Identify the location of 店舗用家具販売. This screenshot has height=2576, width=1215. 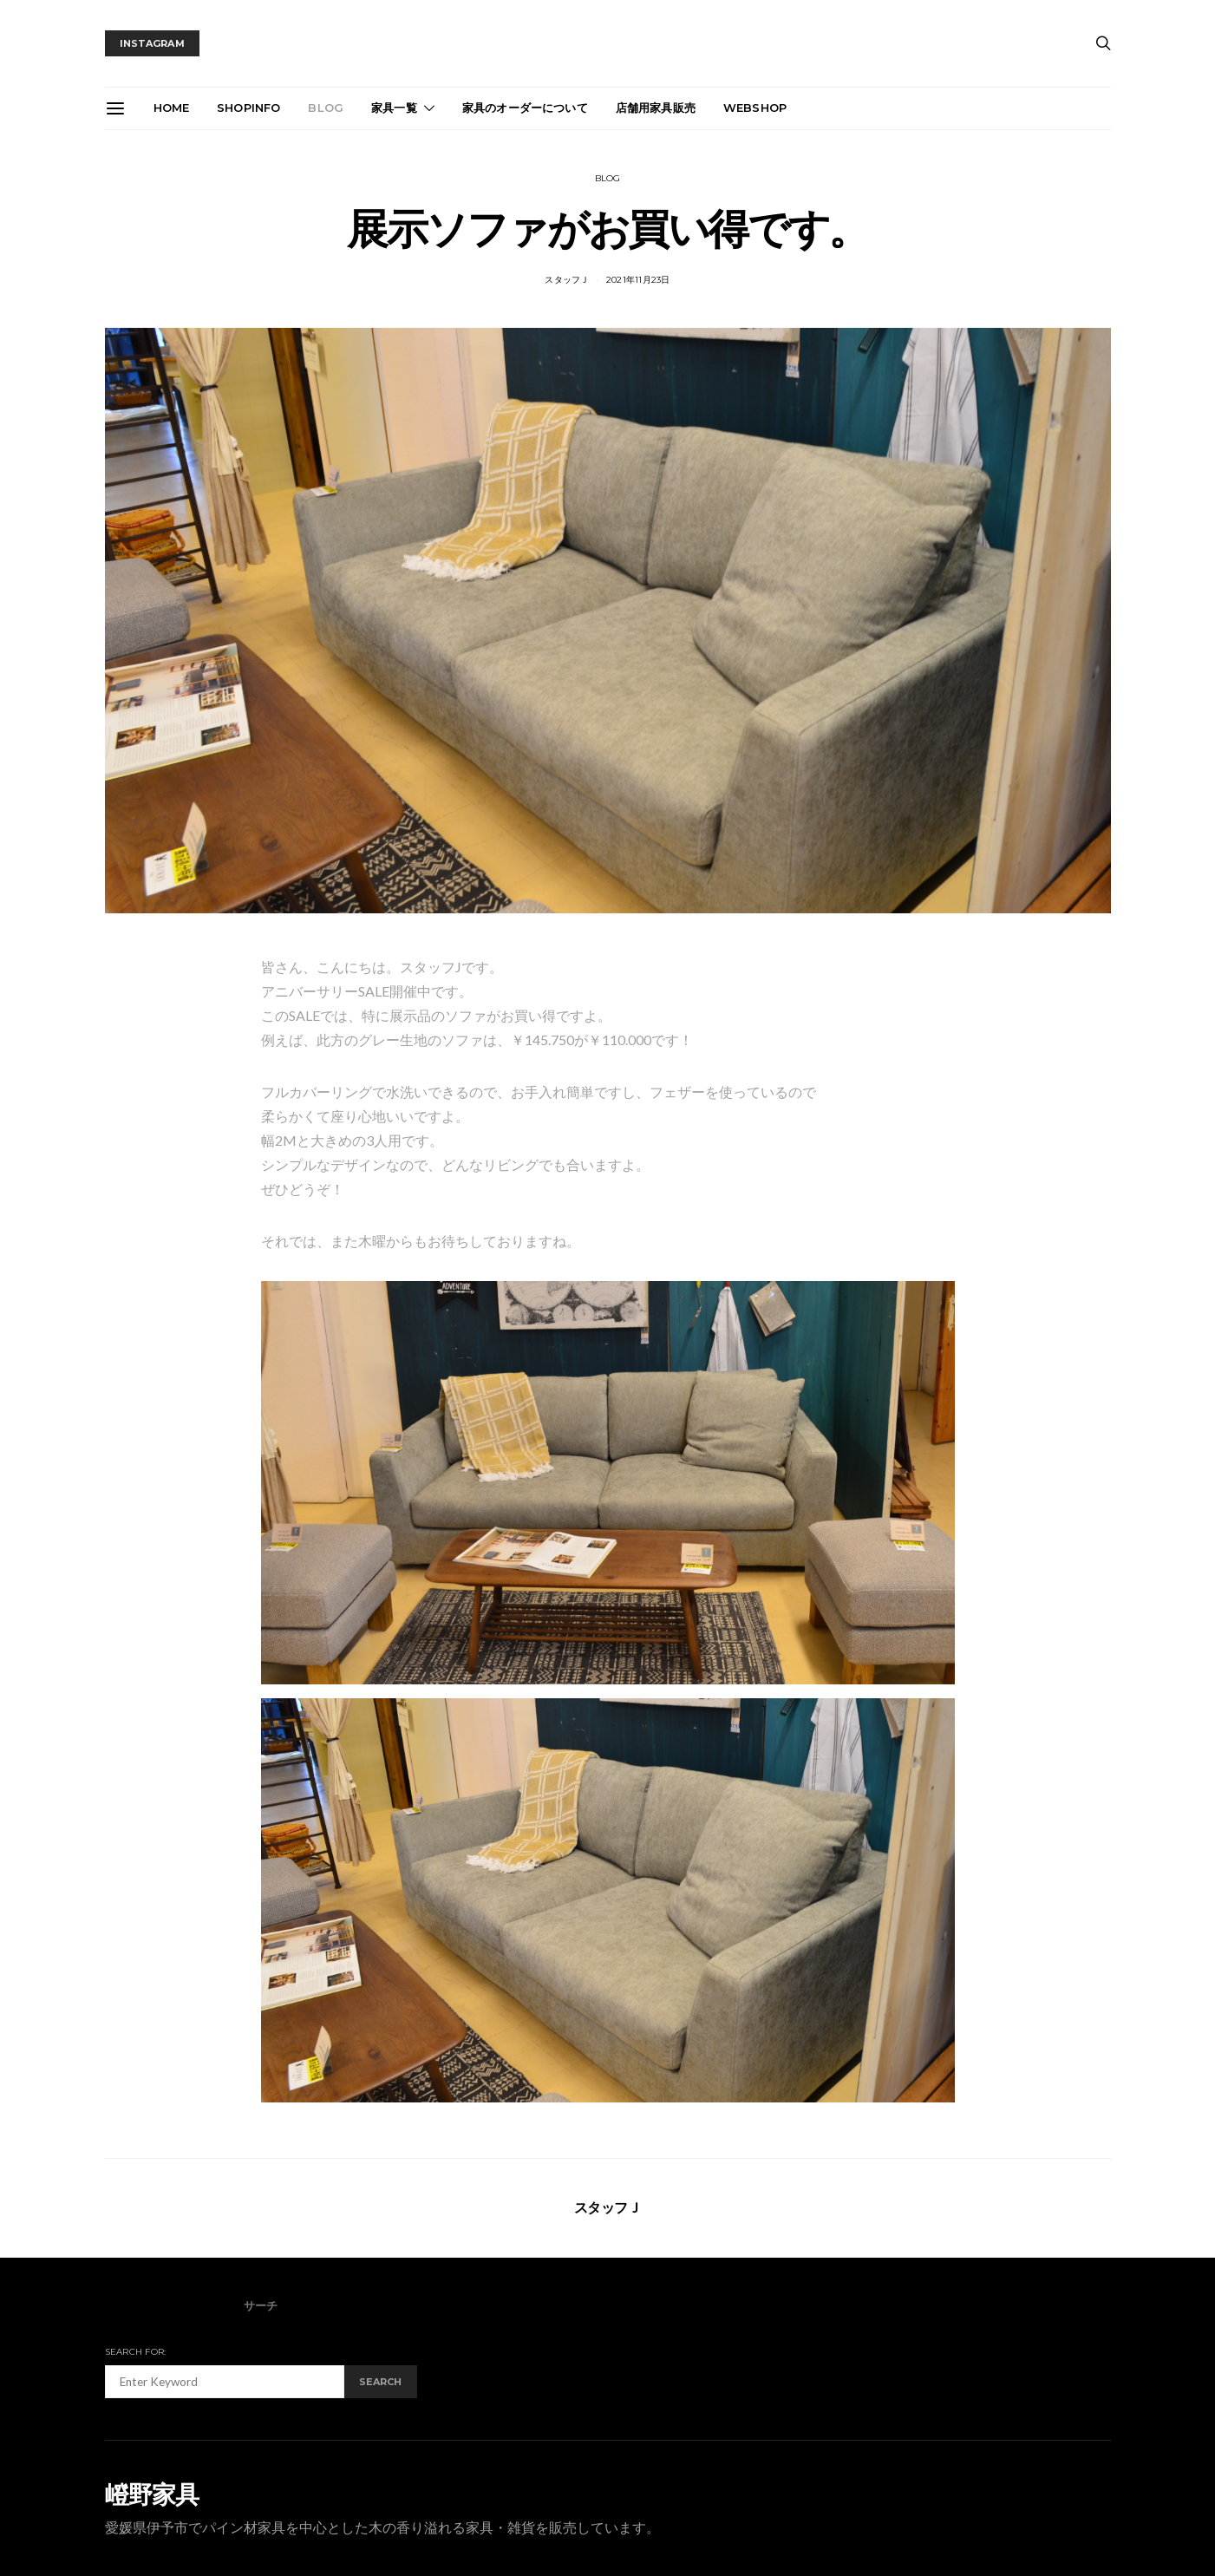
(656, 107).